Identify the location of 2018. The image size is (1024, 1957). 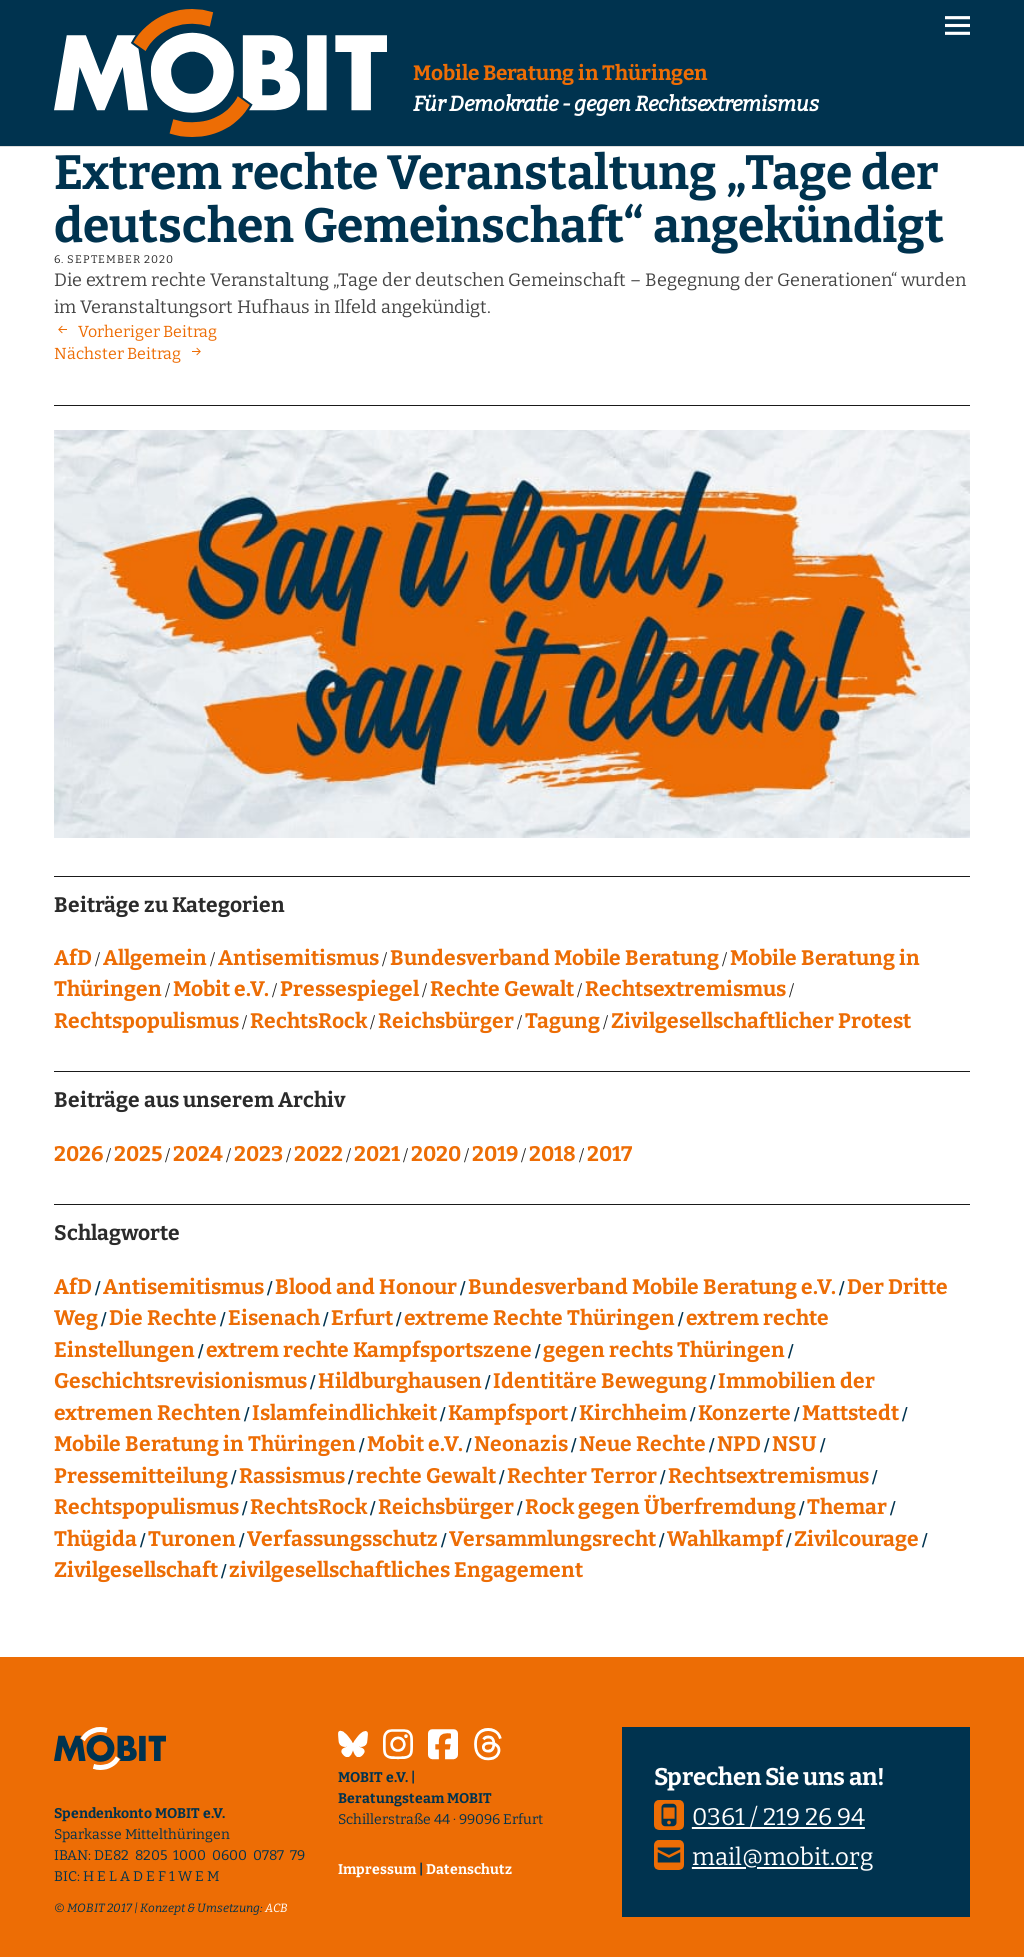
(552, 1154).